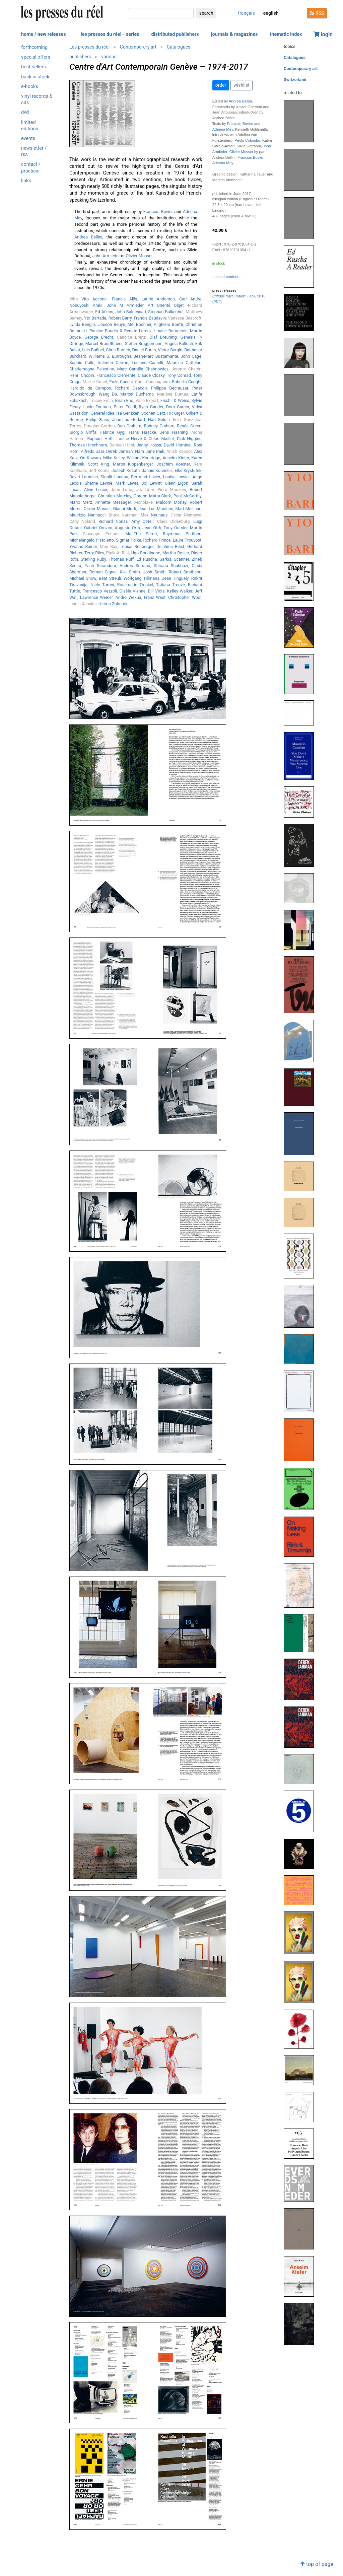  I want to click on Terry Riley, so click(94, 552).